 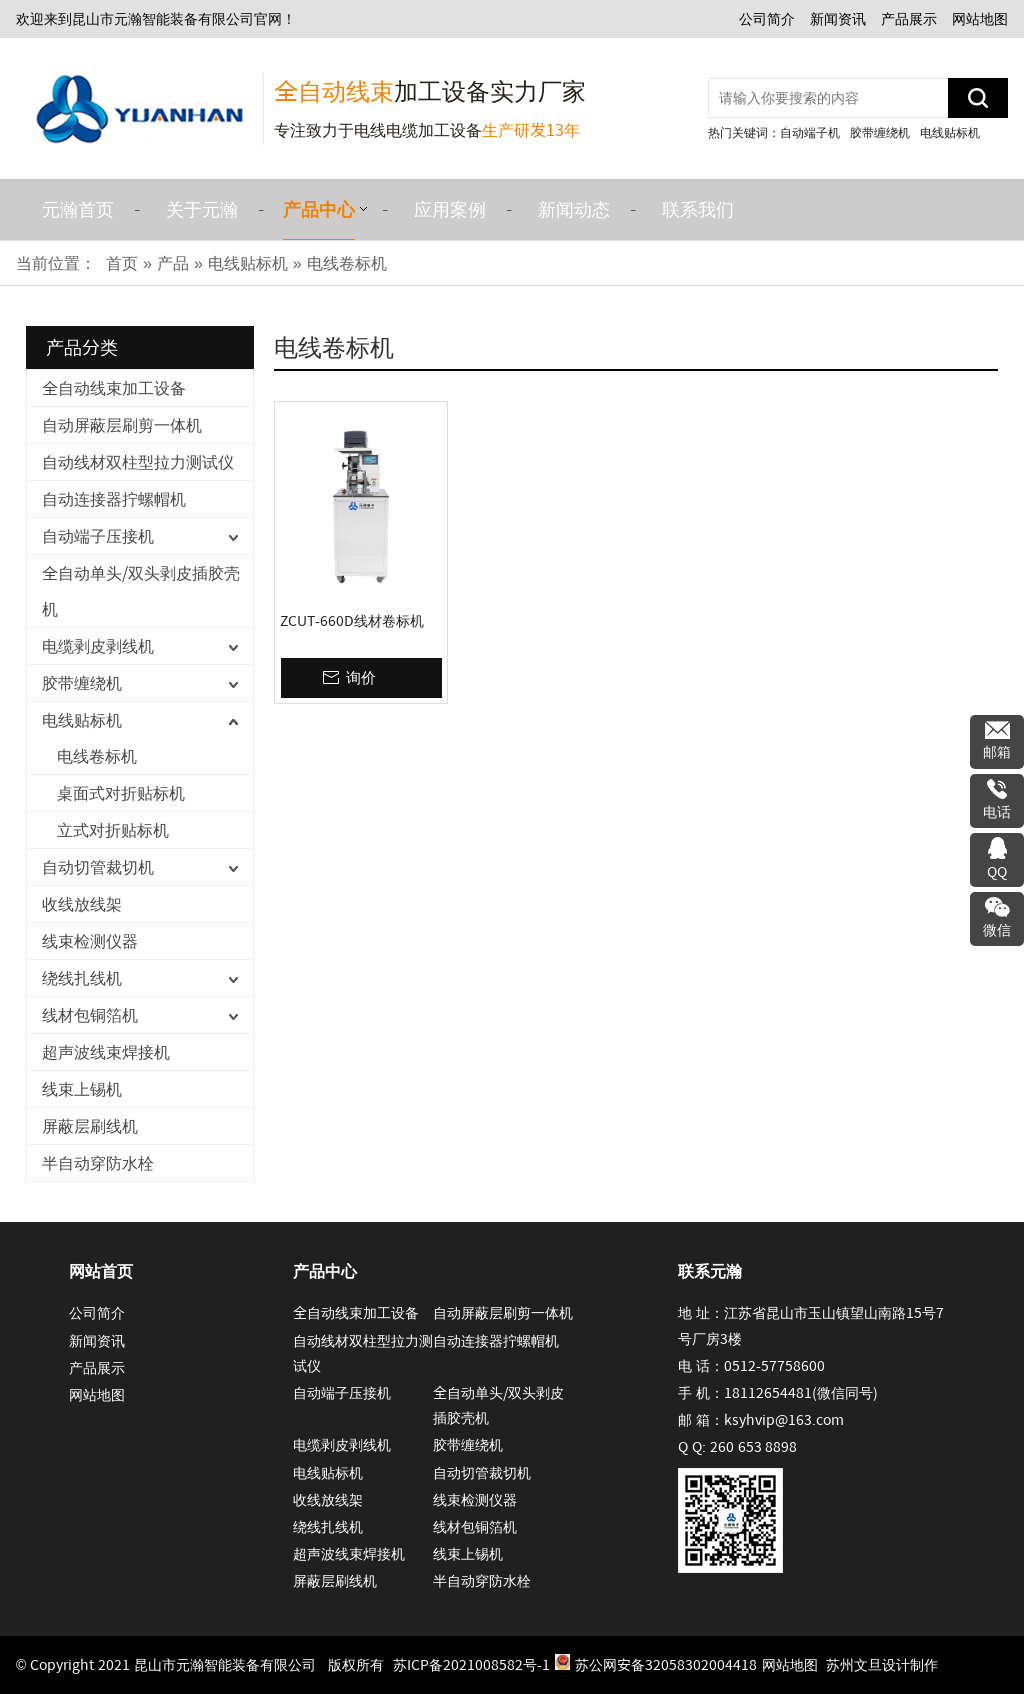 What do you see at coordinates (361, 677) in the screenshot?
I see `询价` at bounding box center [361, 677].